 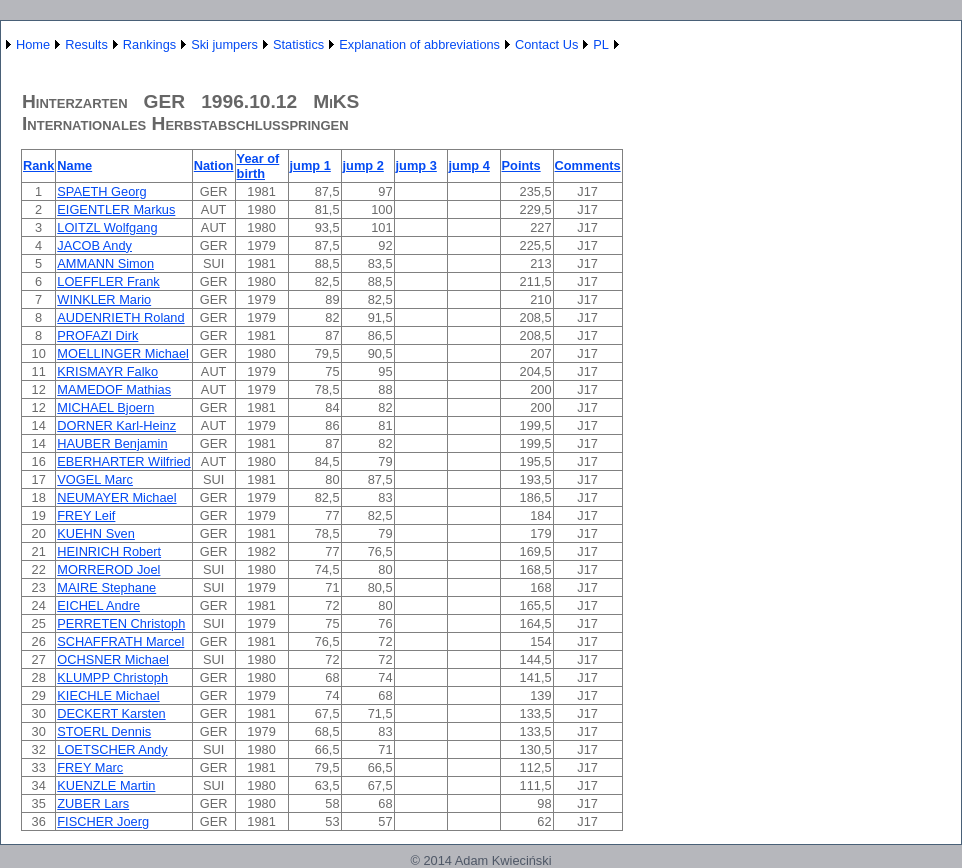 What do you see at coordinates (113, 659) in the screenshot?
I see `OCHSNER Michael` at bounding box center [113, 659].